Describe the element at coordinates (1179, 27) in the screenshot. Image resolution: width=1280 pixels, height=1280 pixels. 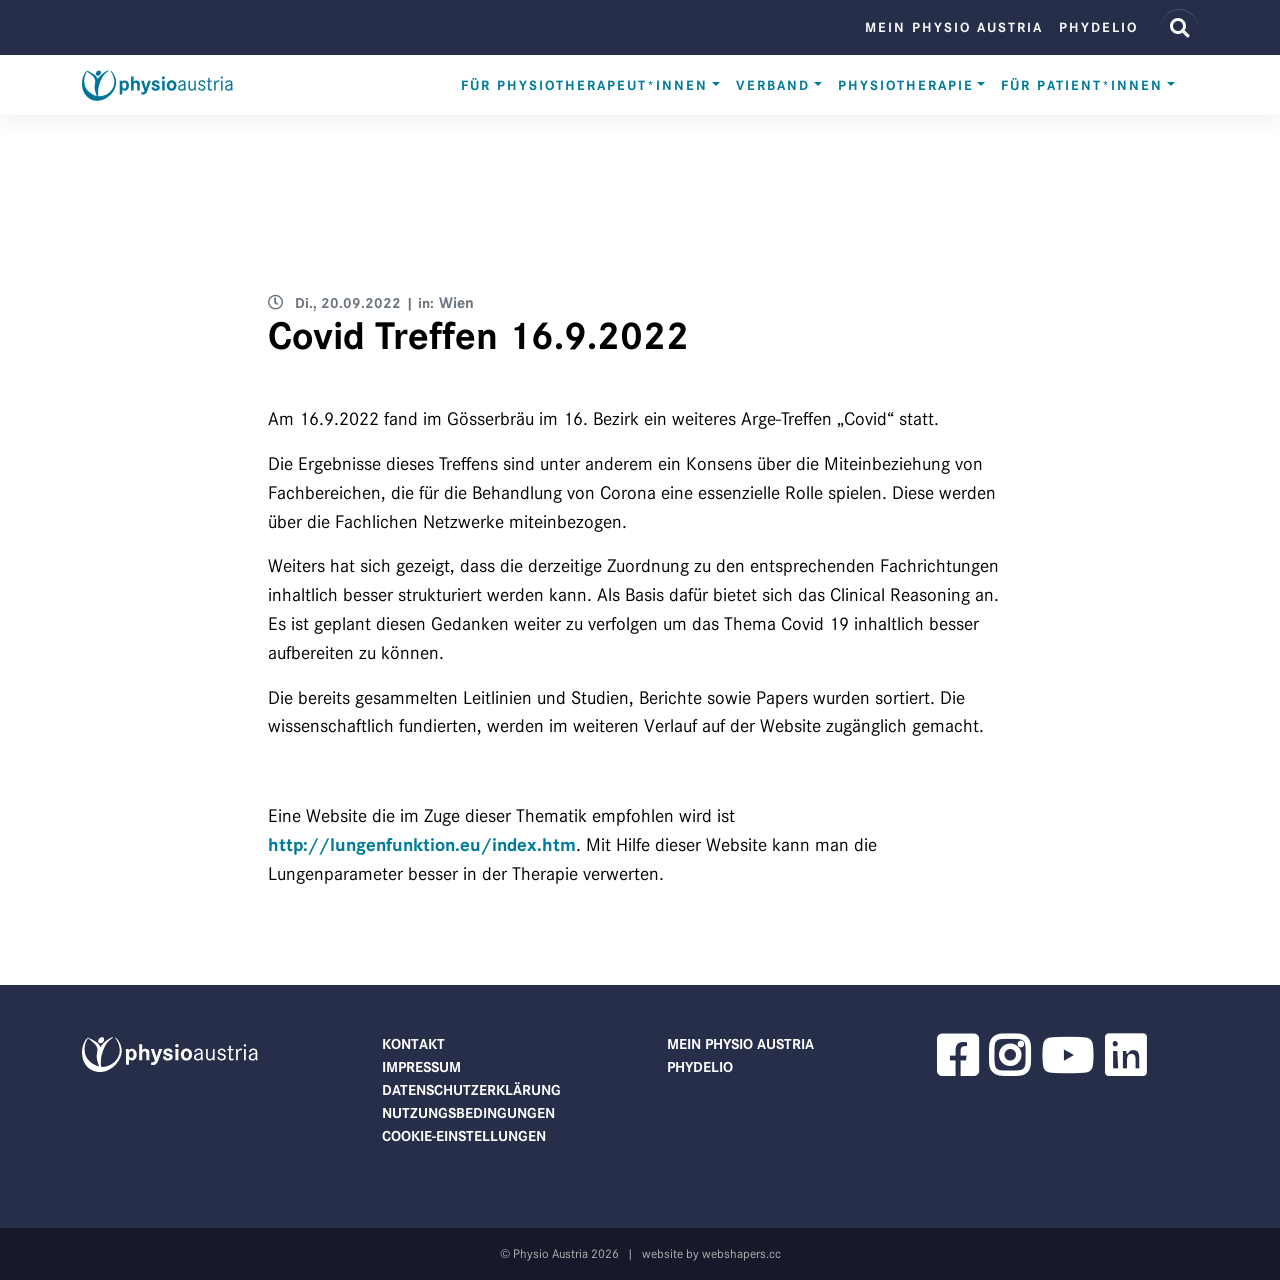
I see `[Website Suche]` at that location.